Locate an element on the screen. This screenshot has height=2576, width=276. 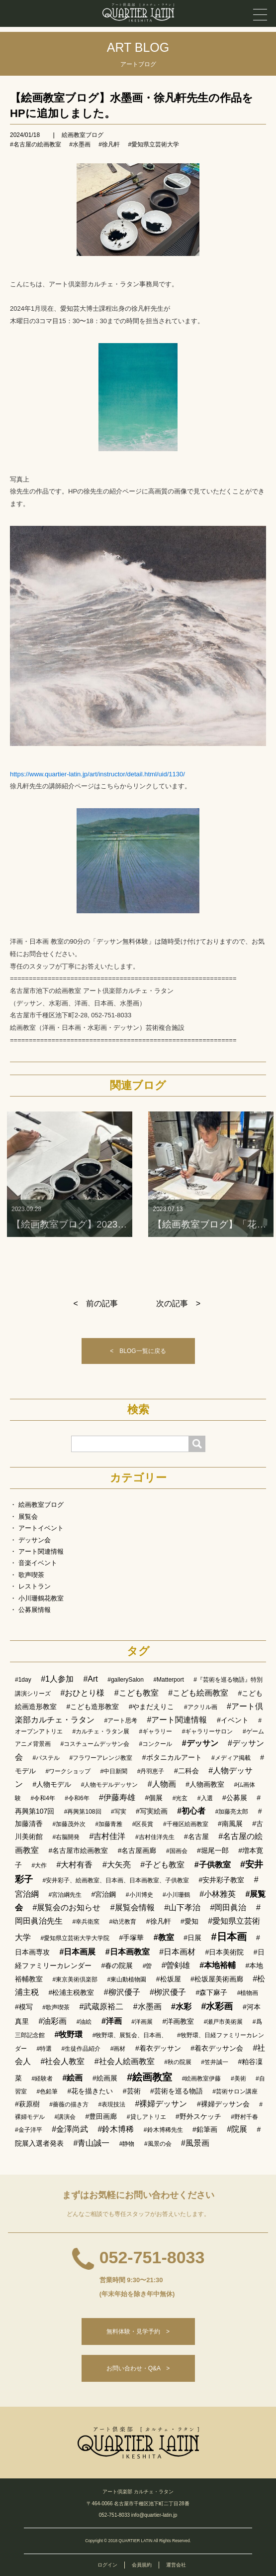
#洋画 is located at coordinates (111, 2021).